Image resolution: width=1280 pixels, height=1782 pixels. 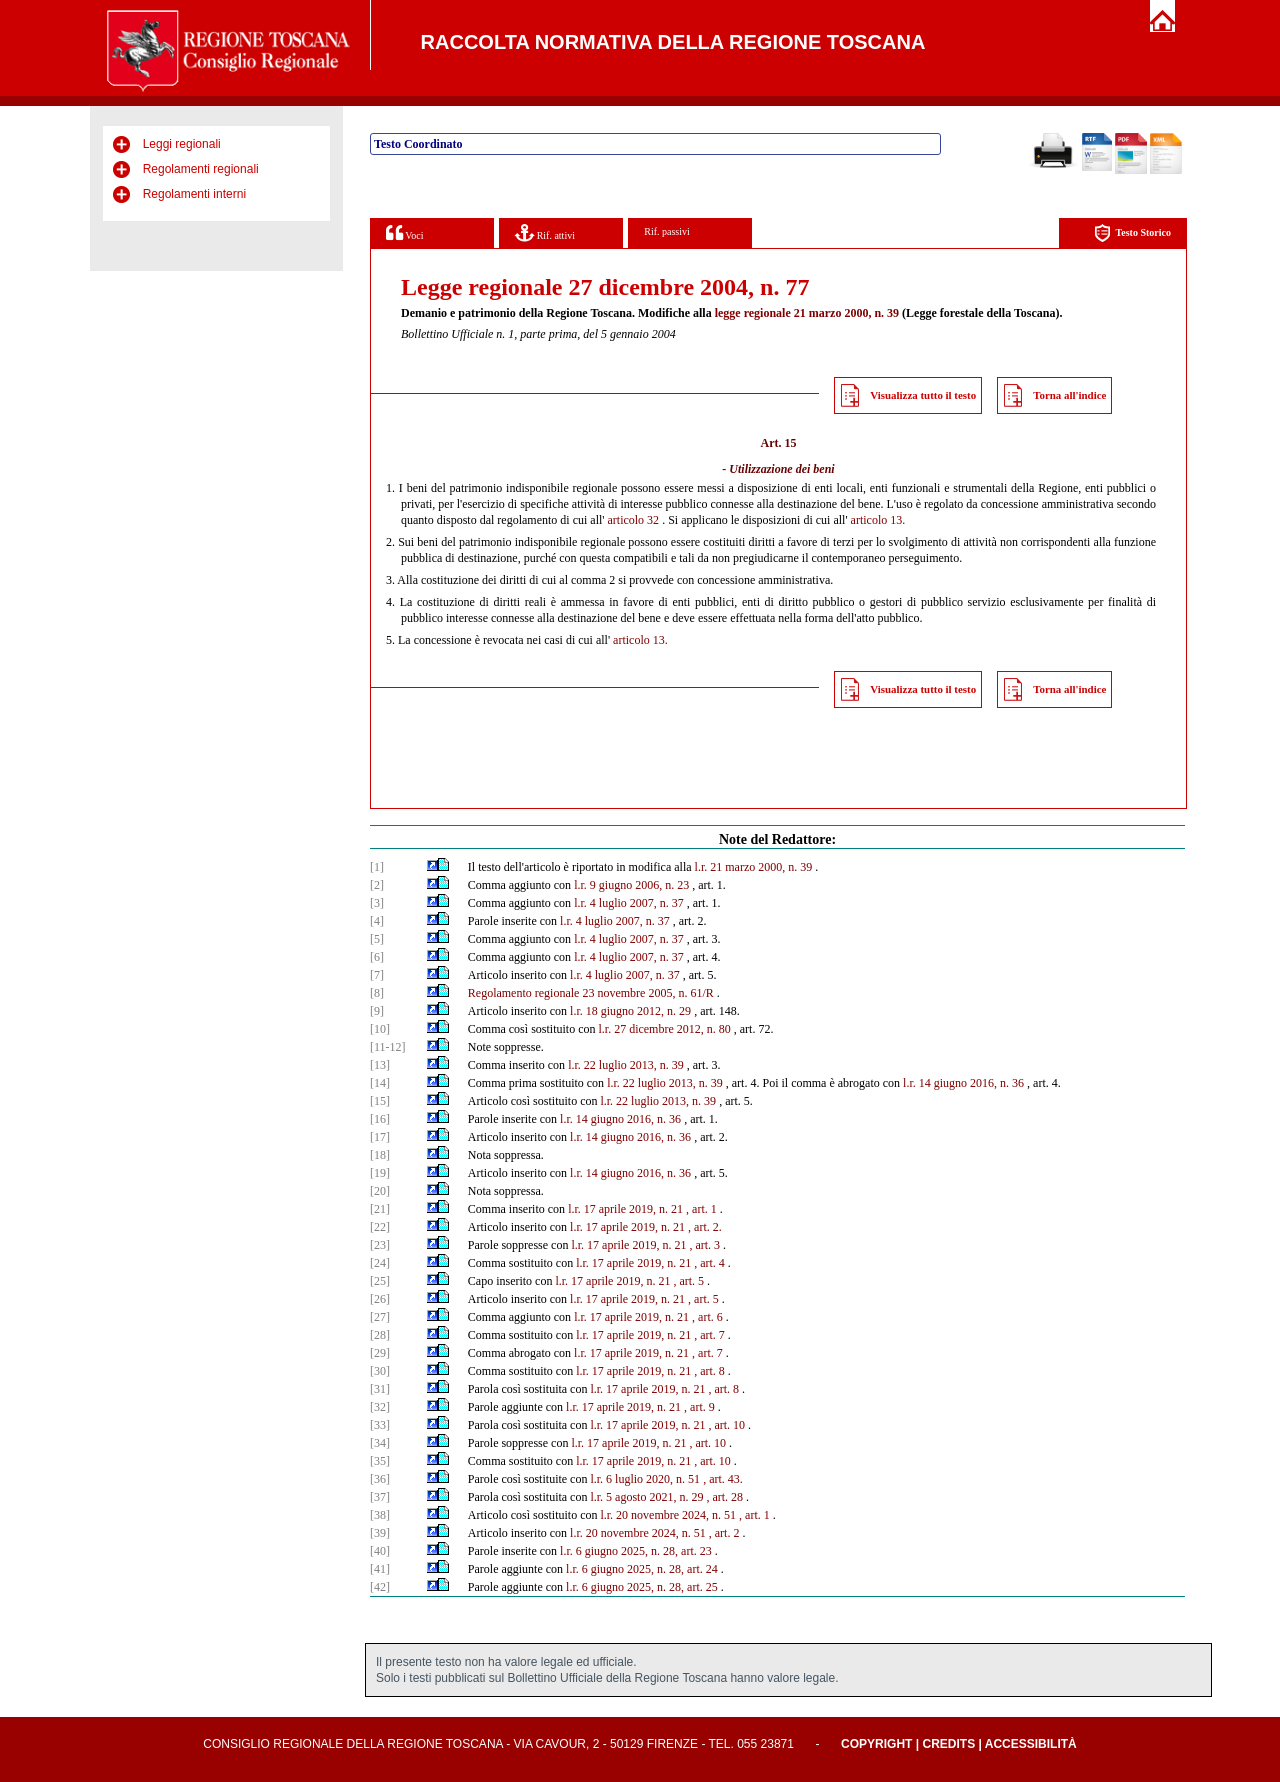 I want to click on [15], so click(x=380, y=1101).